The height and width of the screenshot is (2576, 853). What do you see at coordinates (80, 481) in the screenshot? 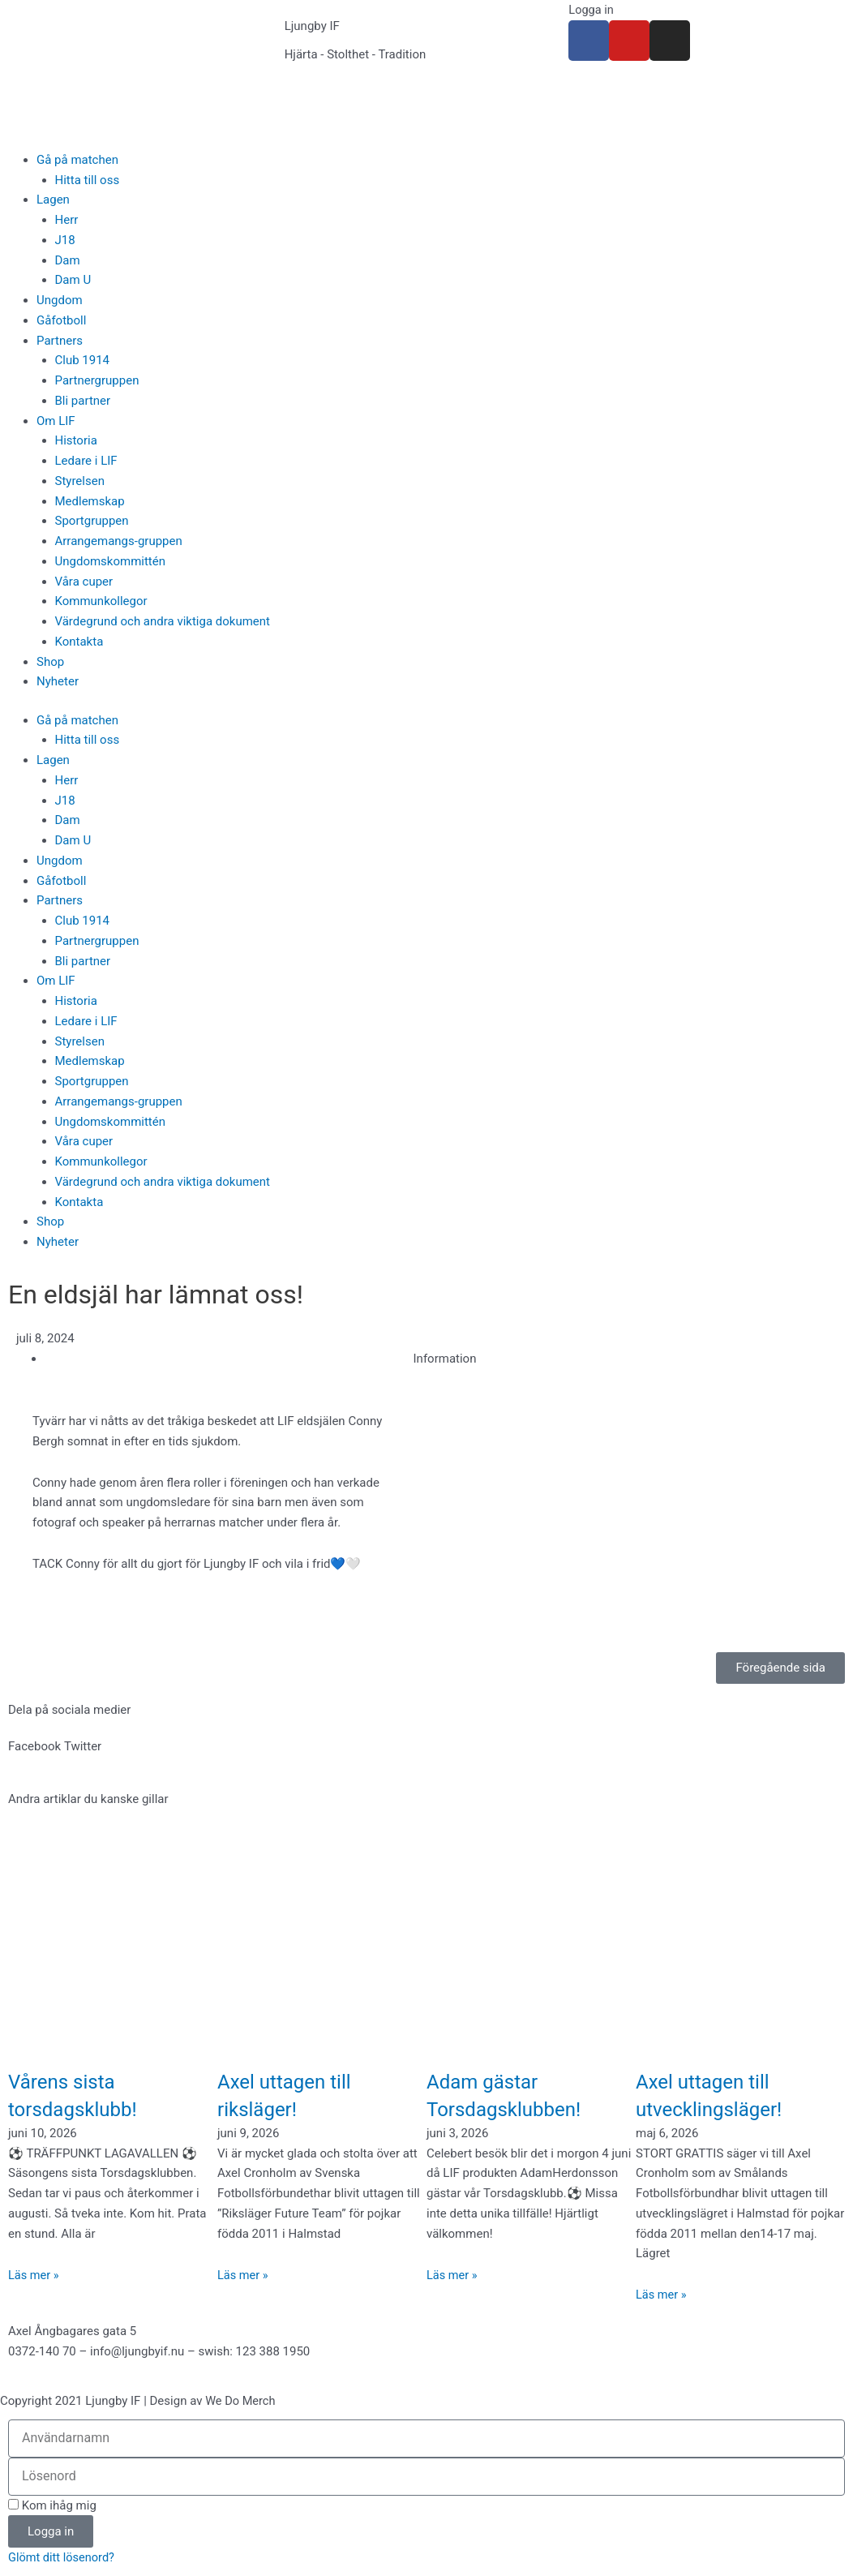
I see `Styrelsen` at bounding box center [80, 481].